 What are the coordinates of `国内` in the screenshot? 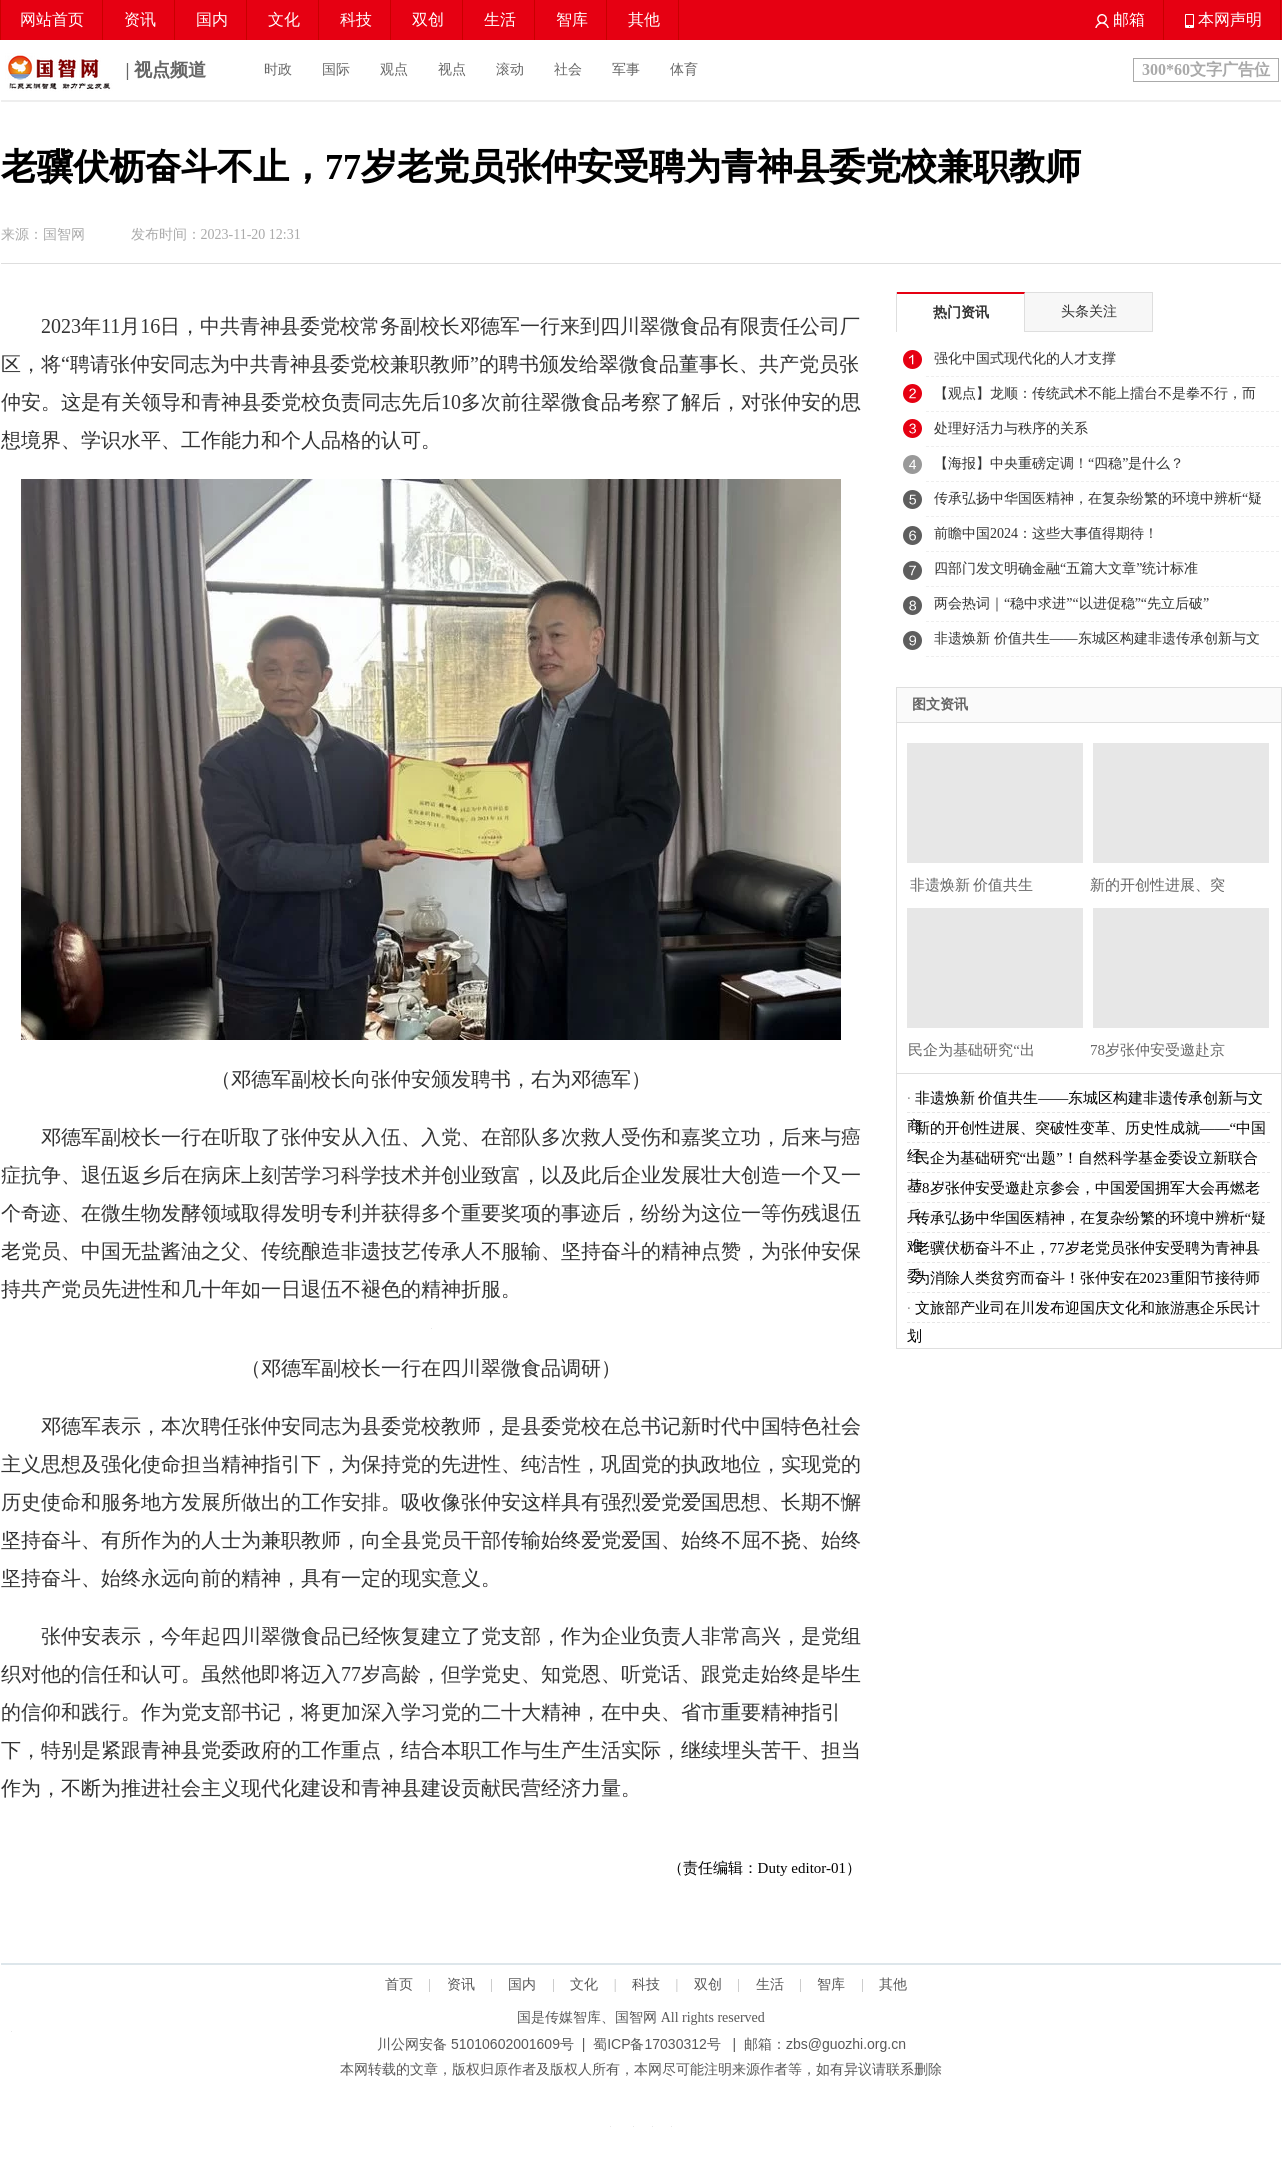 It's located at (212, 19).